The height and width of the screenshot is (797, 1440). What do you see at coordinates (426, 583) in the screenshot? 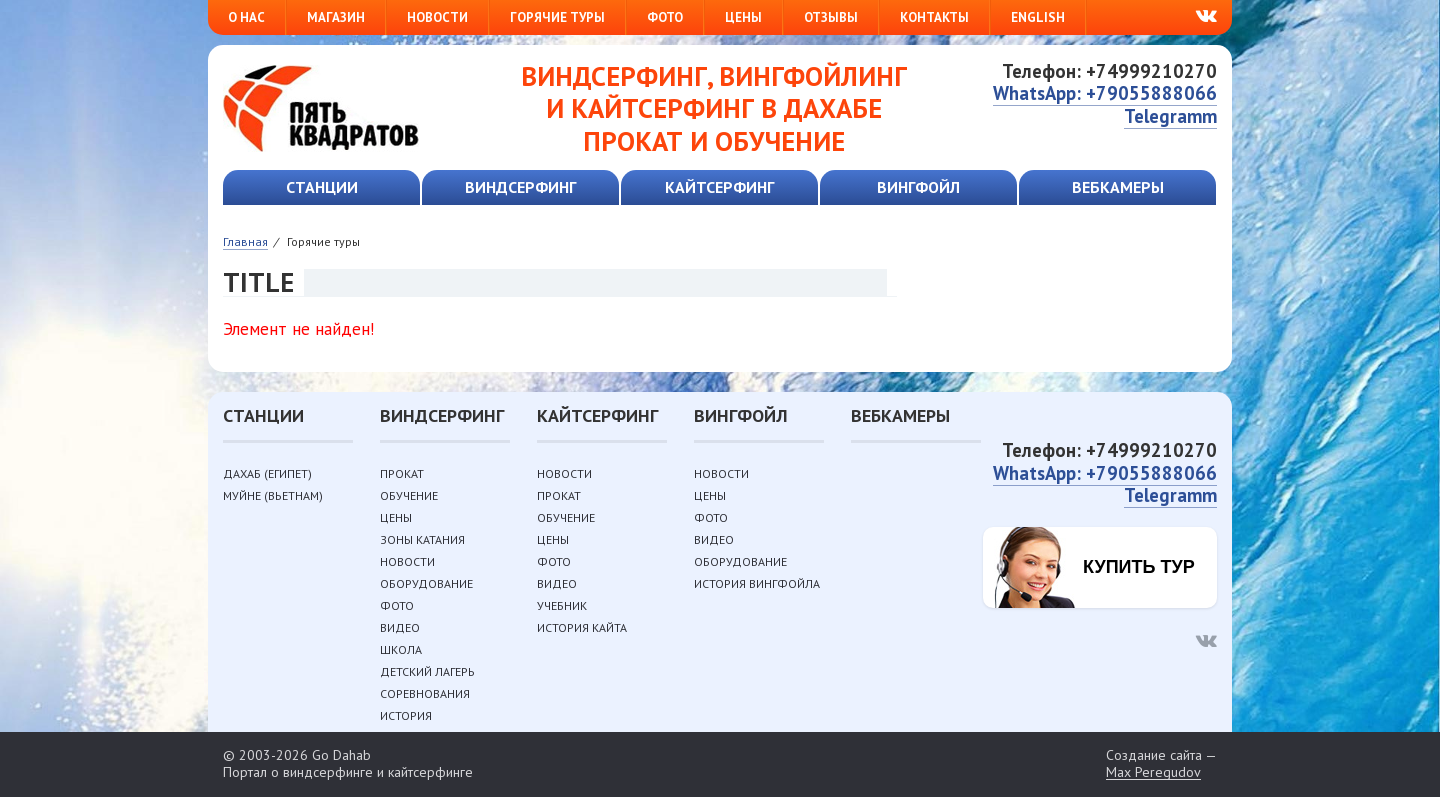
I see `Оборудование` at bounding box center [426, 583].